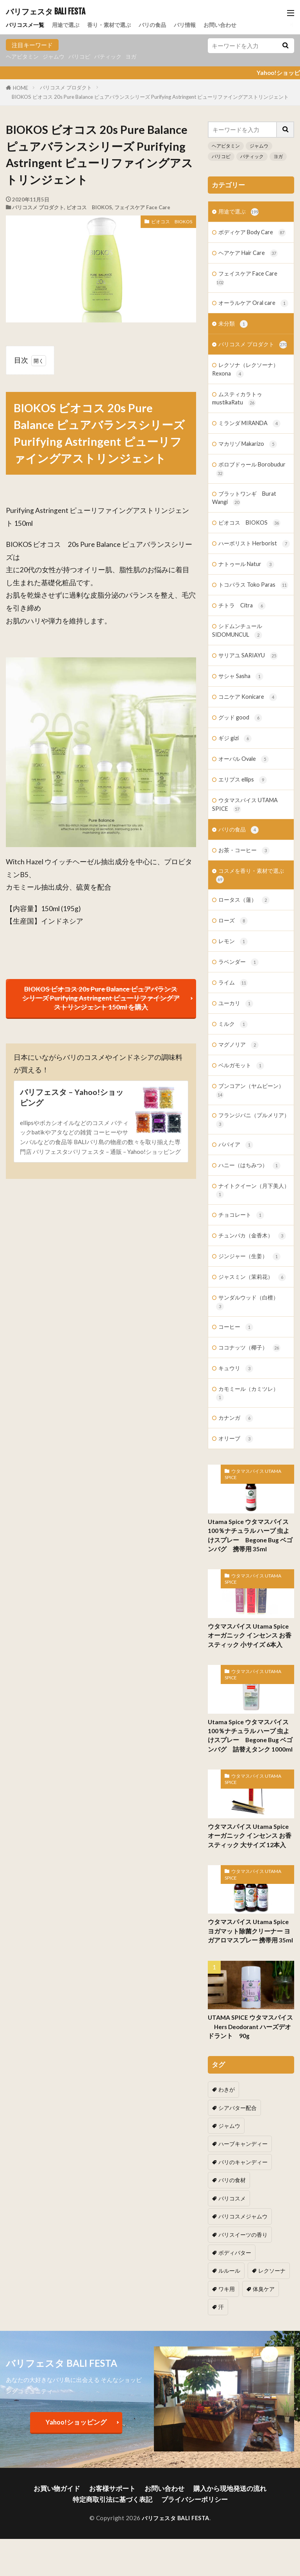 The image size is (300, 2576). What do you see at coordinates (231, 2223) in the screenshot?
I see `バリの食材 [バリの食材 (1個の項目)]` at bounding box center [231, 2223].